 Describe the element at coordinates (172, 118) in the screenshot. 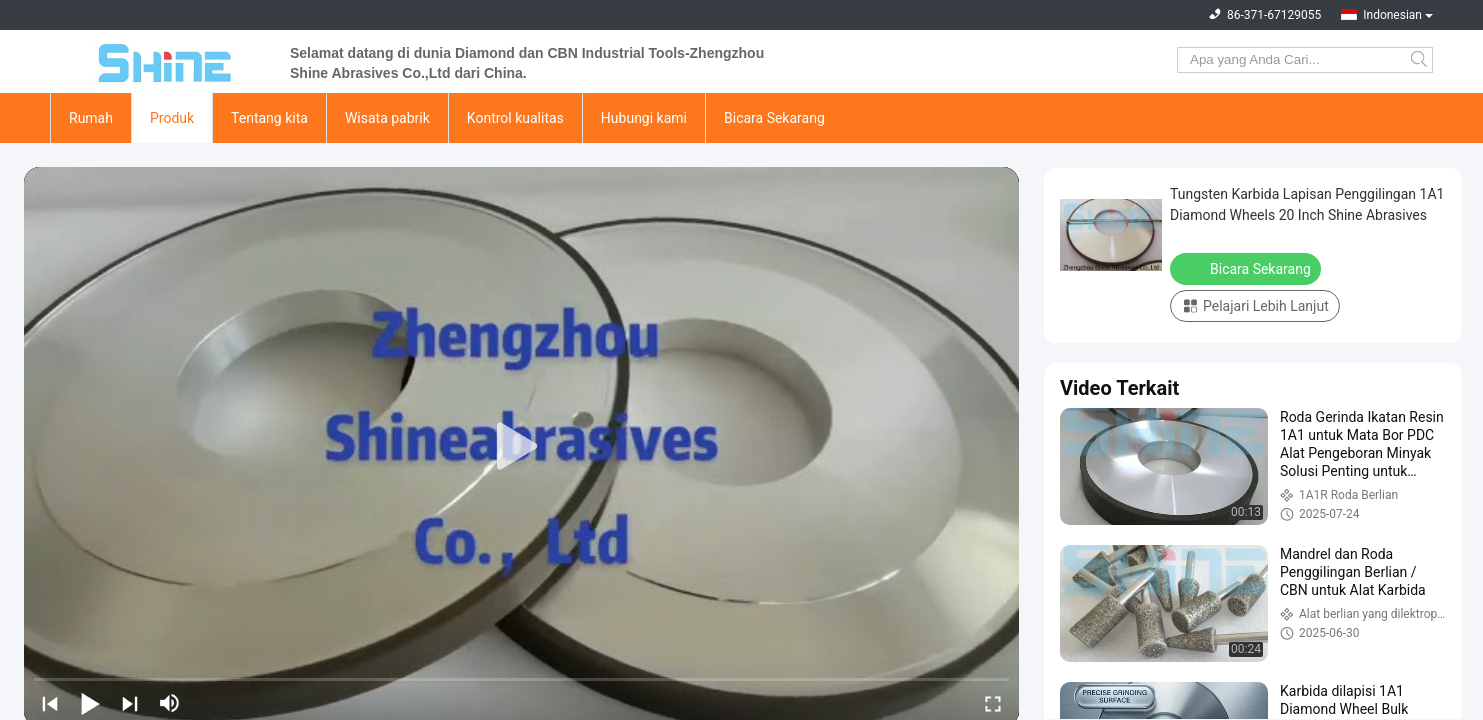

I see `Produk` at that location.